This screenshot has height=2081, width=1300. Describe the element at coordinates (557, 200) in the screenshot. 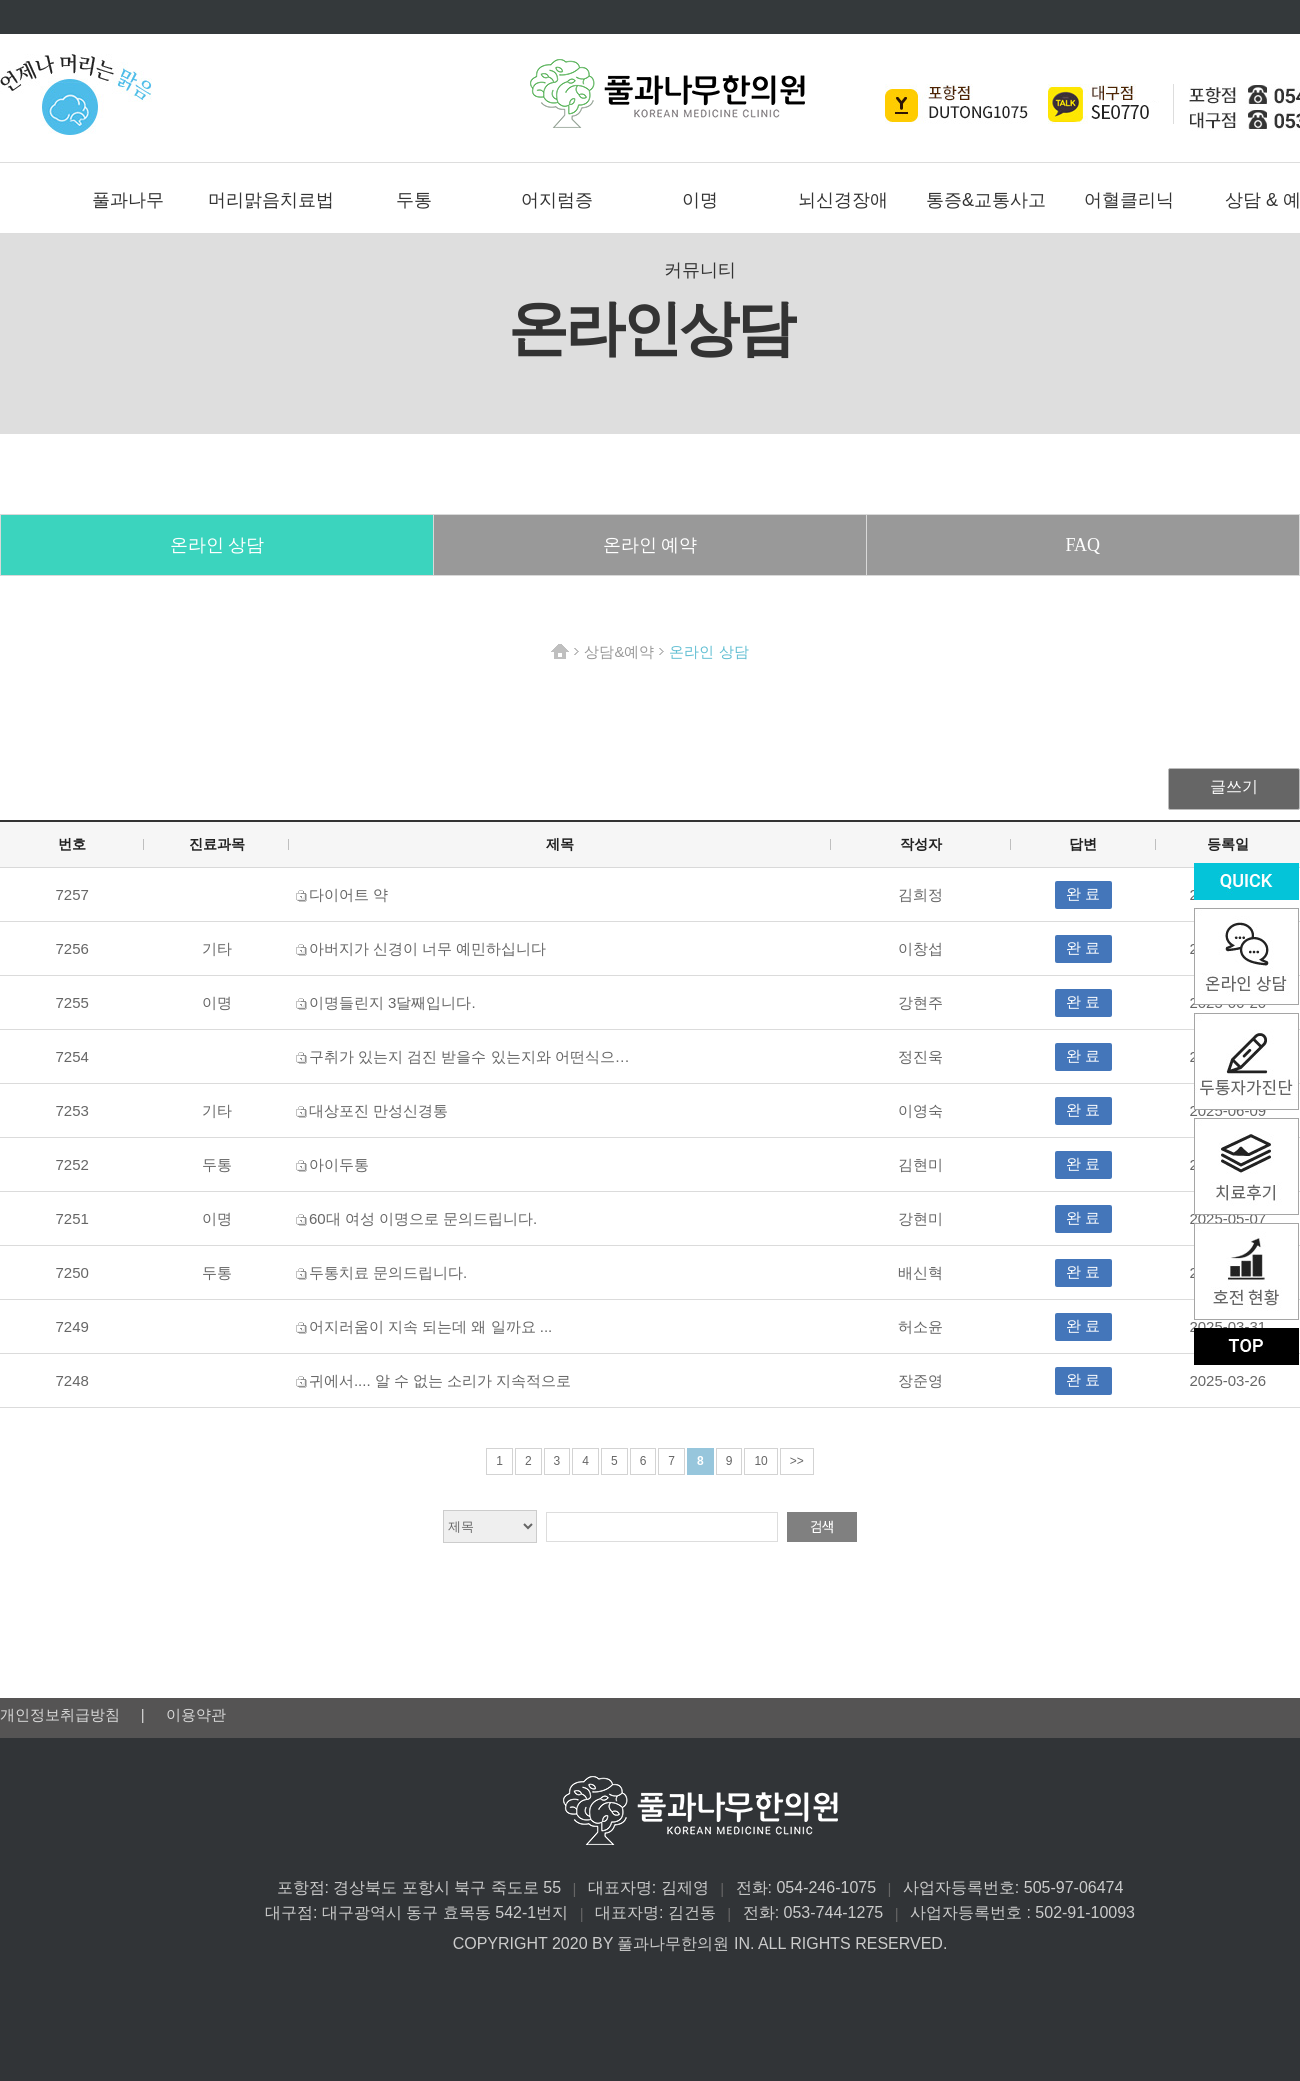

I see `어지럼증` at that location.